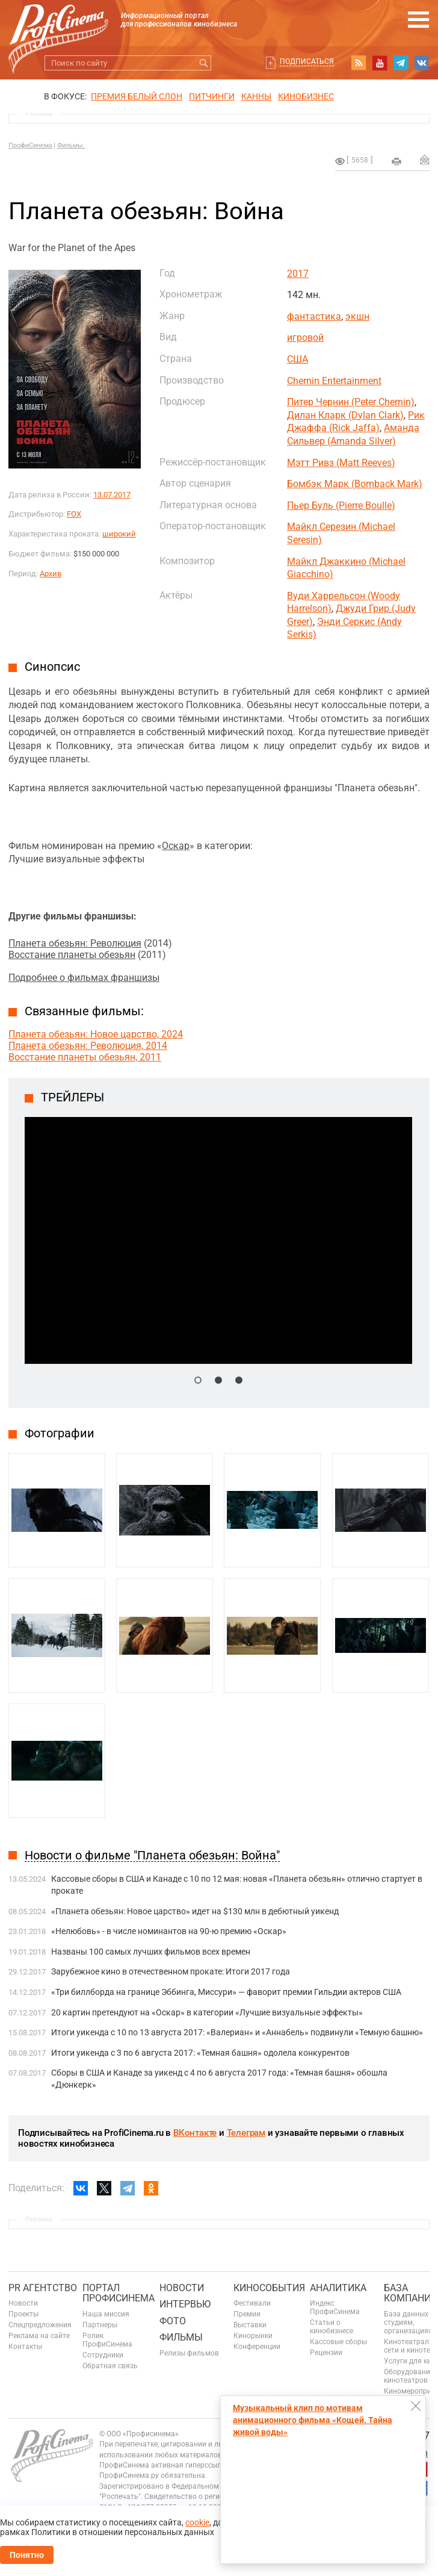 This screenshot has height=2576, width=438. I want to click on ПрофиСинема, so click(30, 145).